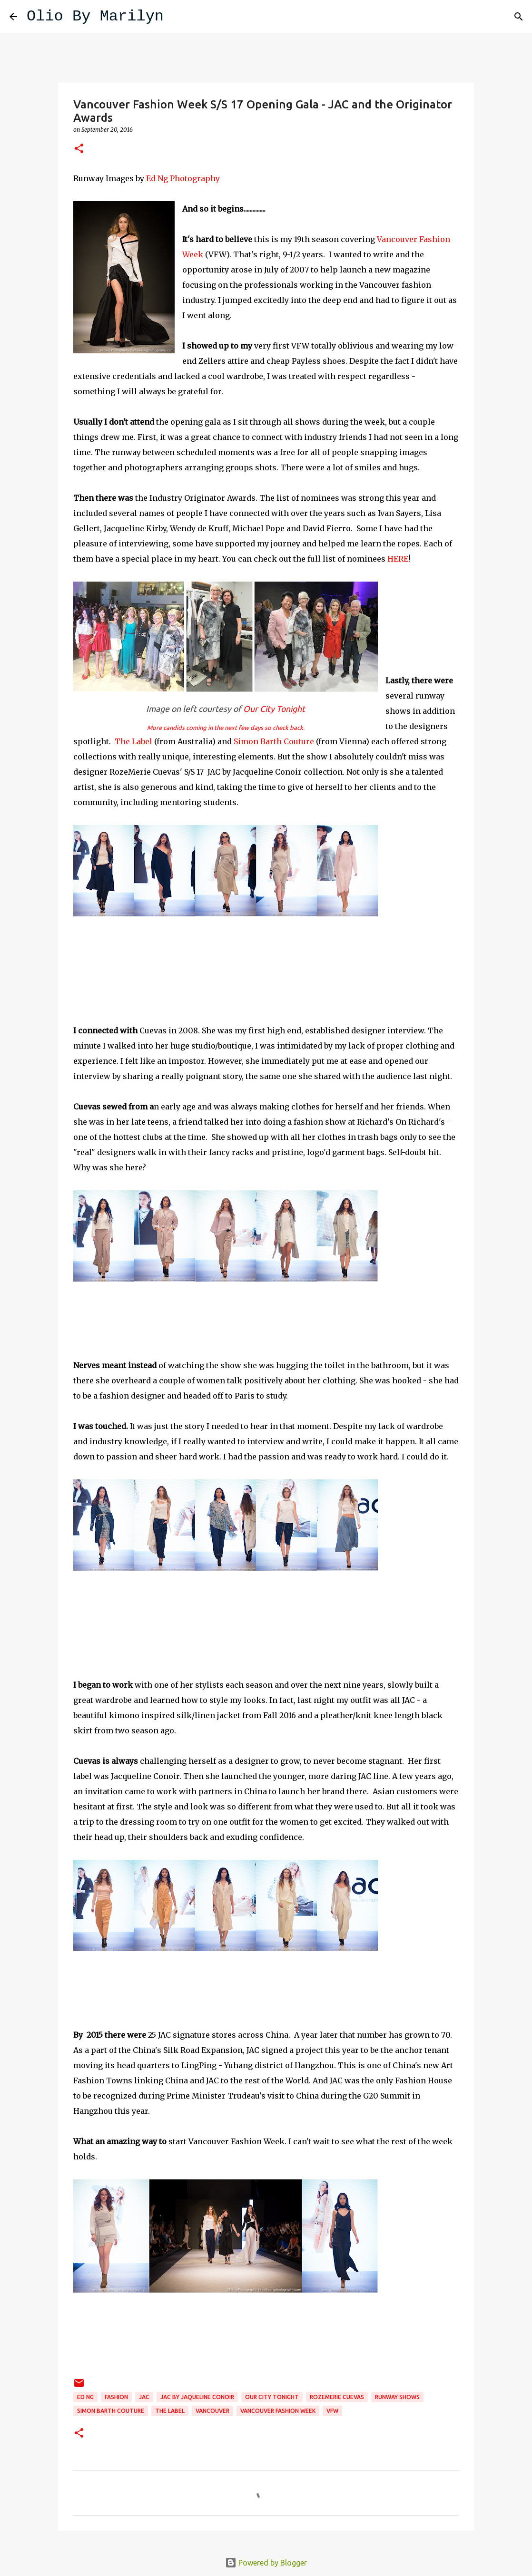  Describe the element at coordinates (397, 559) in the screenshot. I see `HERE` at that location.